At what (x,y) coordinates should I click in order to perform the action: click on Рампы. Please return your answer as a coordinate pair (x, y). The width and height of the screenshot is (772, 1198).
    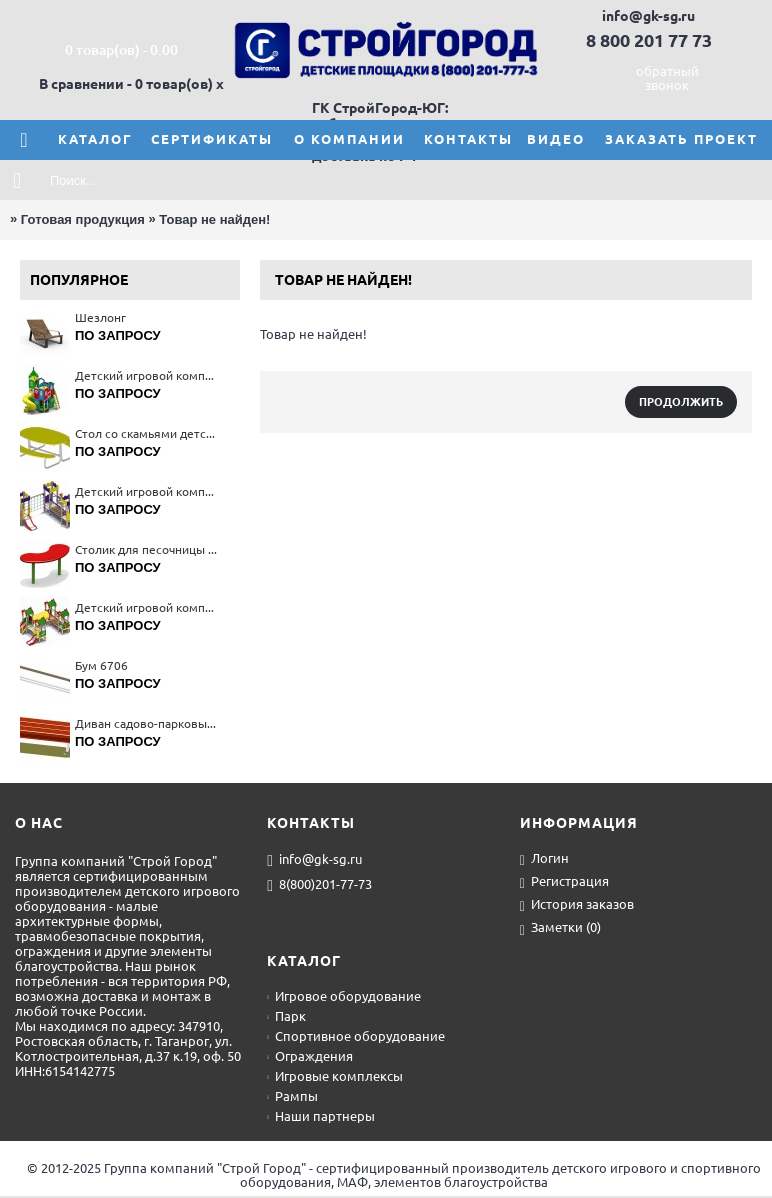
    Looking at the image, I should click on (292, 1096).